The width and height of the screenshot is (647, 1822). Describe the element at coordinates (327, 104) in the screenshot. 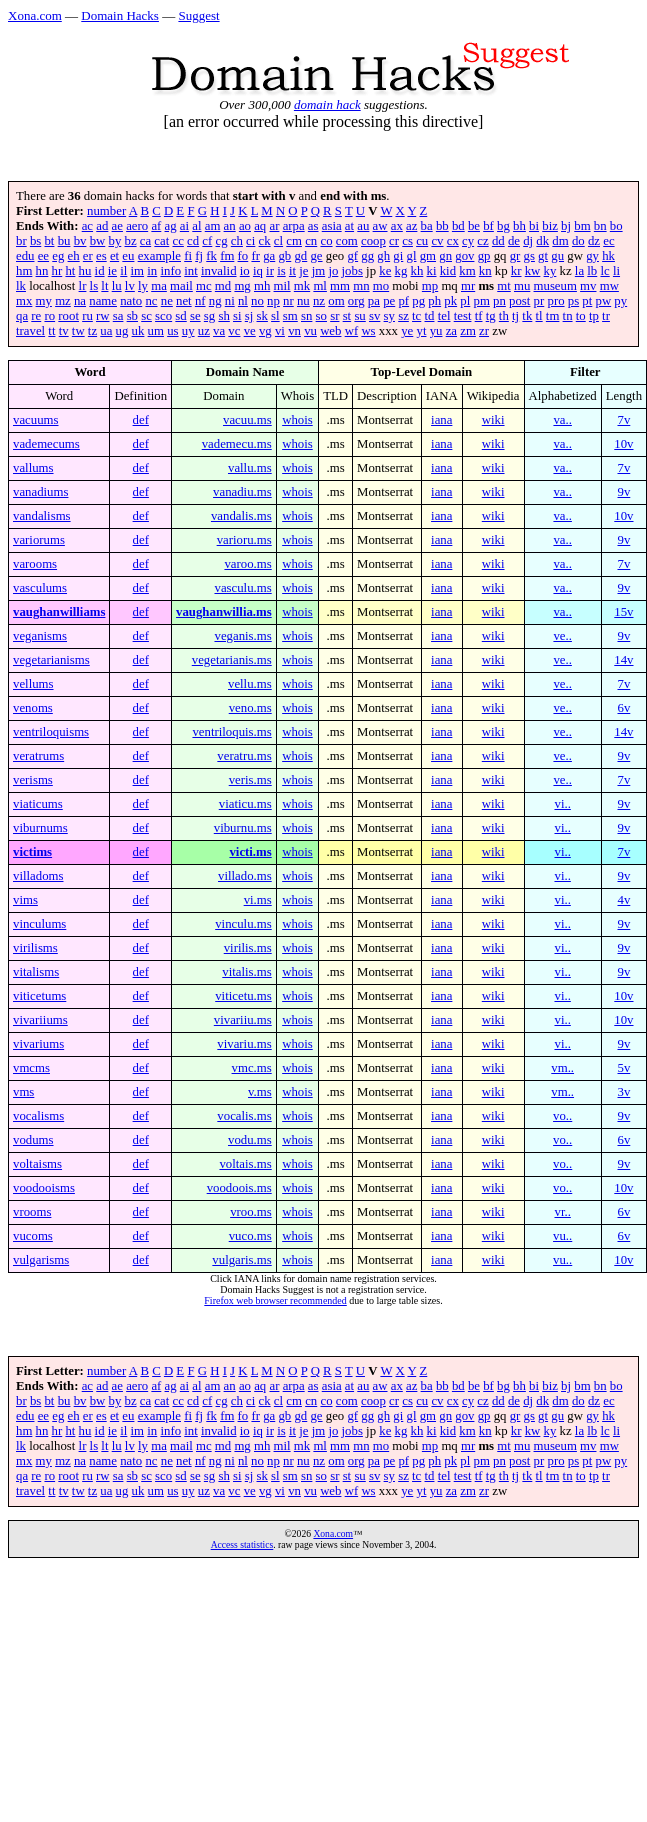

I see `domain hack` at that location.